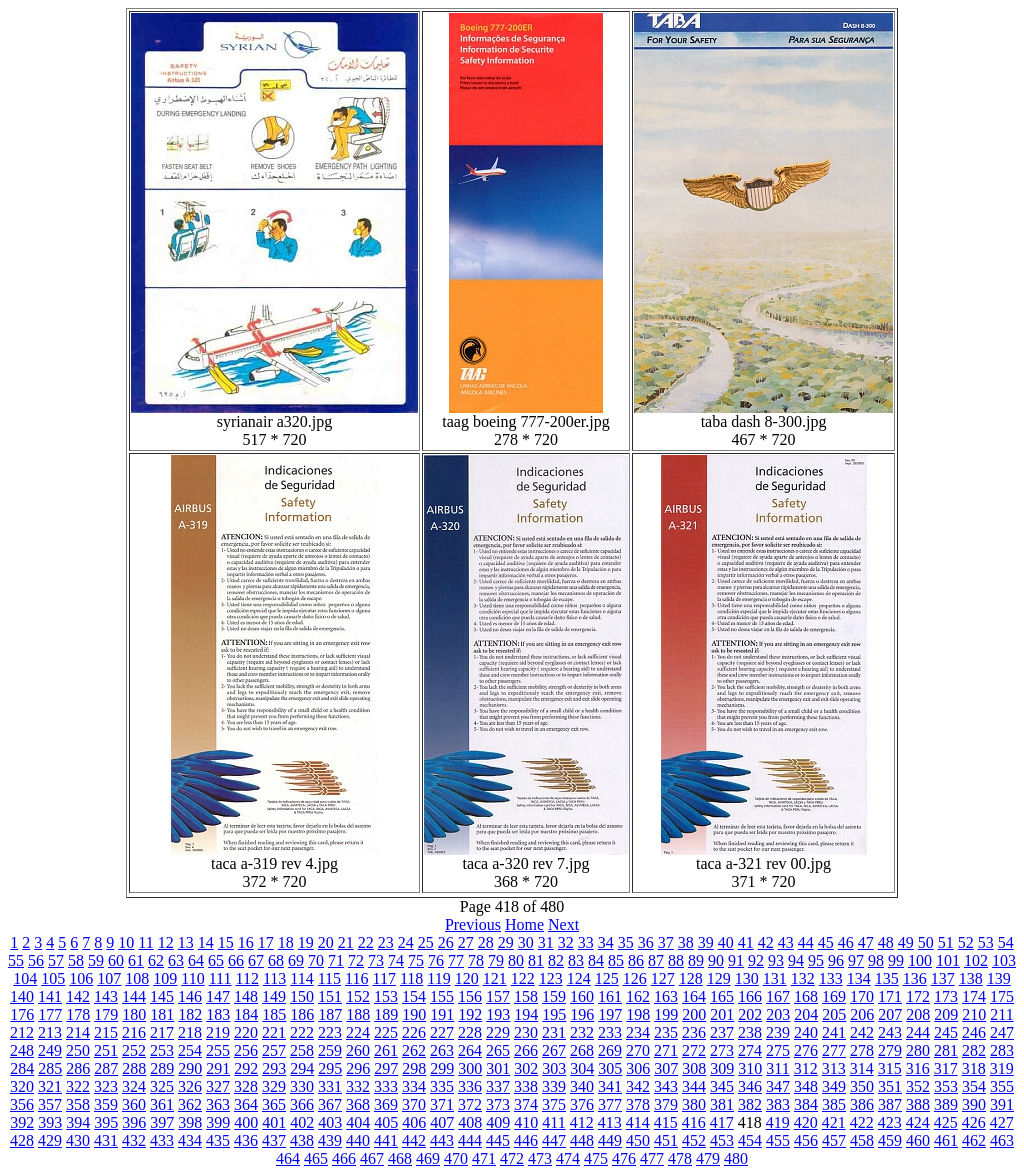 Image resolution: width=1024 pixels, height=1176 pixels. What do you see at coordinates (296, 960) in the screenshot?
I see `69` at bounding box center [296, 960].